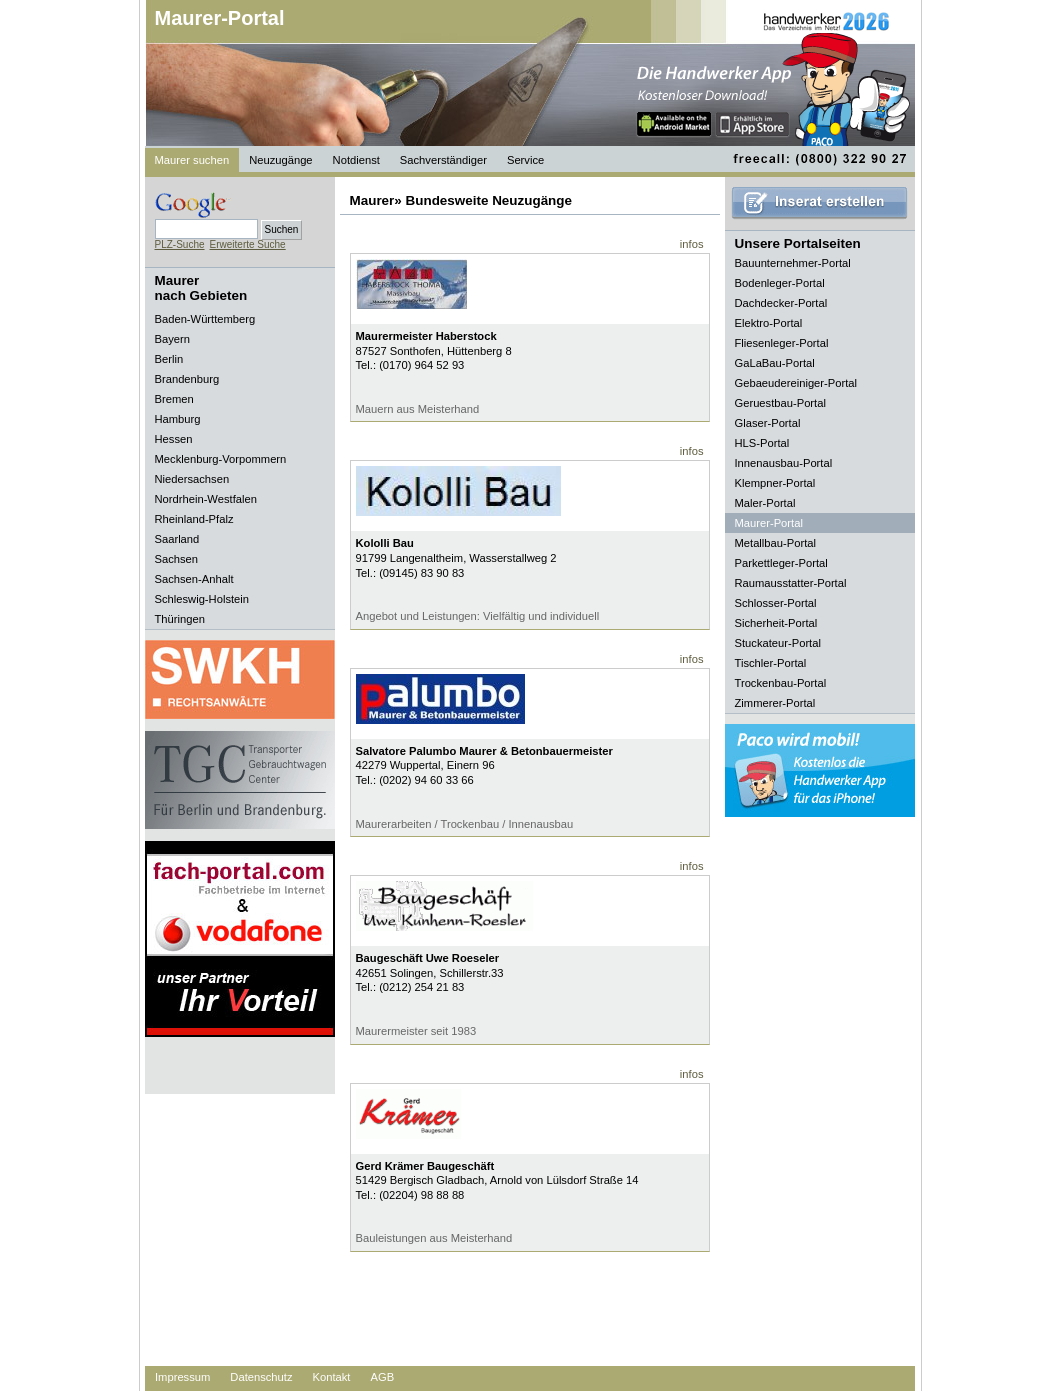 This screenshot has height=1391, width=1060. I want to click on Datenschutz, so click(261, 1377).